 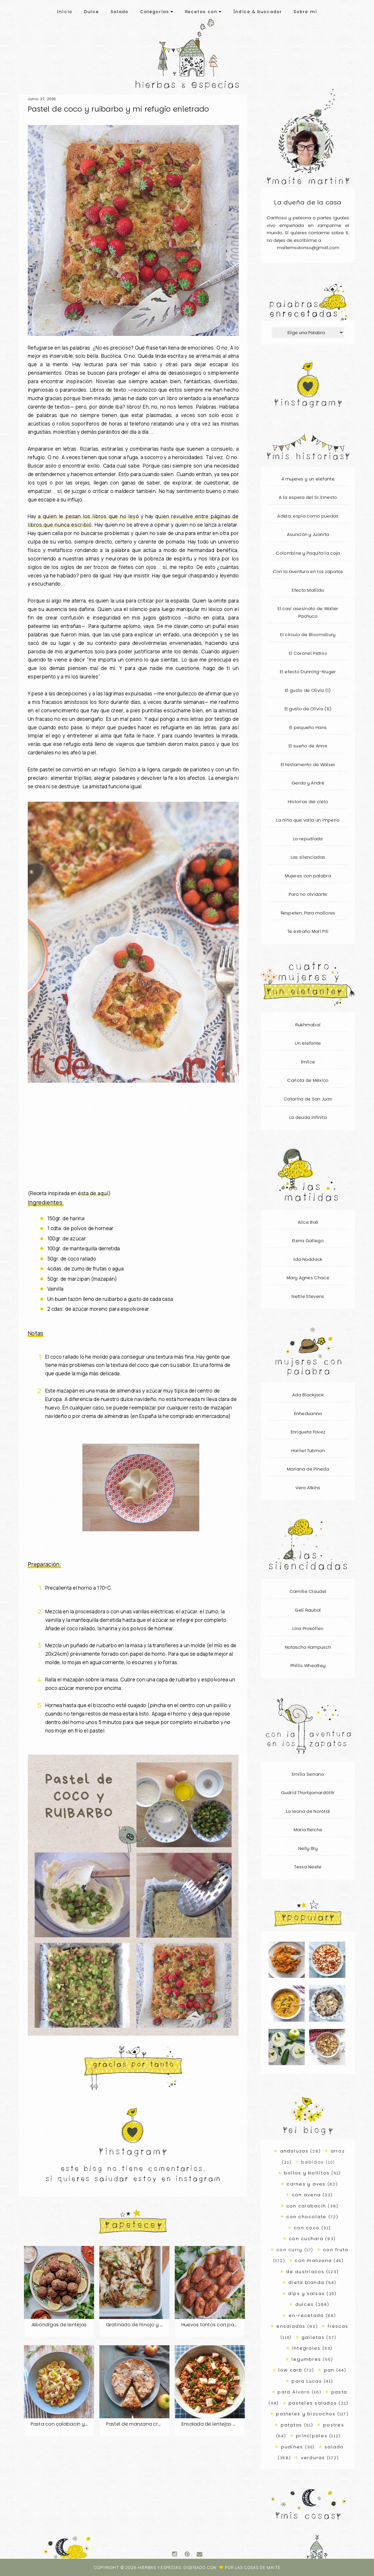 What do you see at coordinates (312, 2162) in the screenshot?
I see `bebidas` at bounding box center [312, 2162].